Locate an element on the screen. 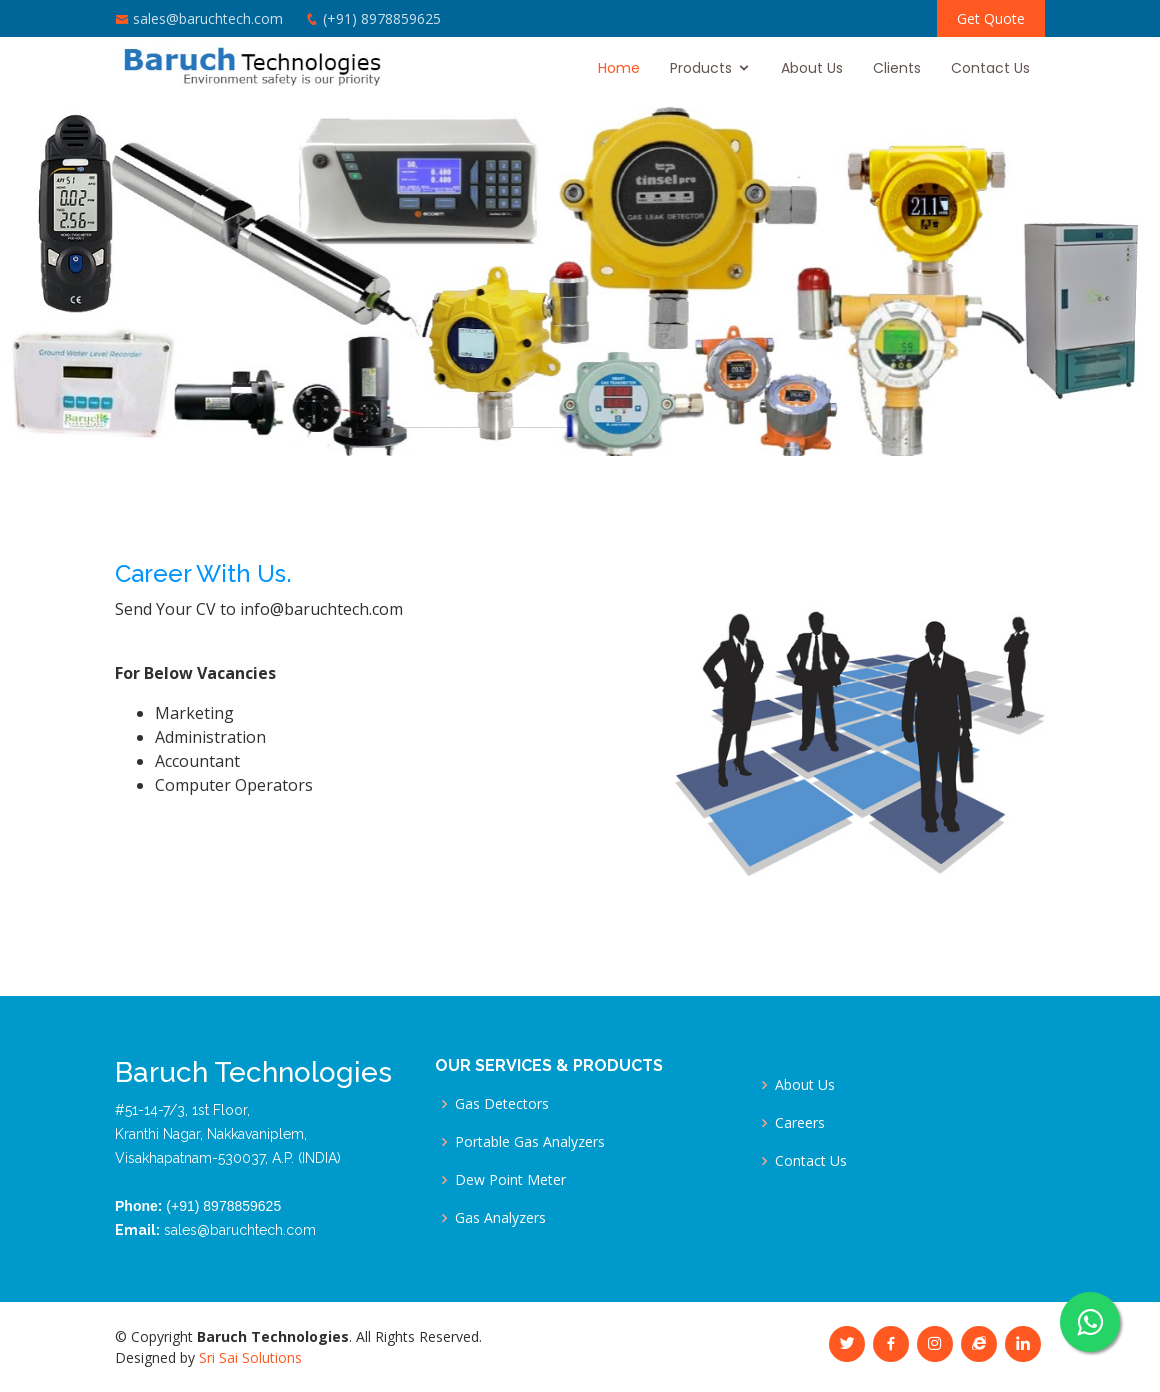 The height and width of the screenshot is (1392, 1160). Portable Gas Analyzers is located at coordinates (530, 1142).